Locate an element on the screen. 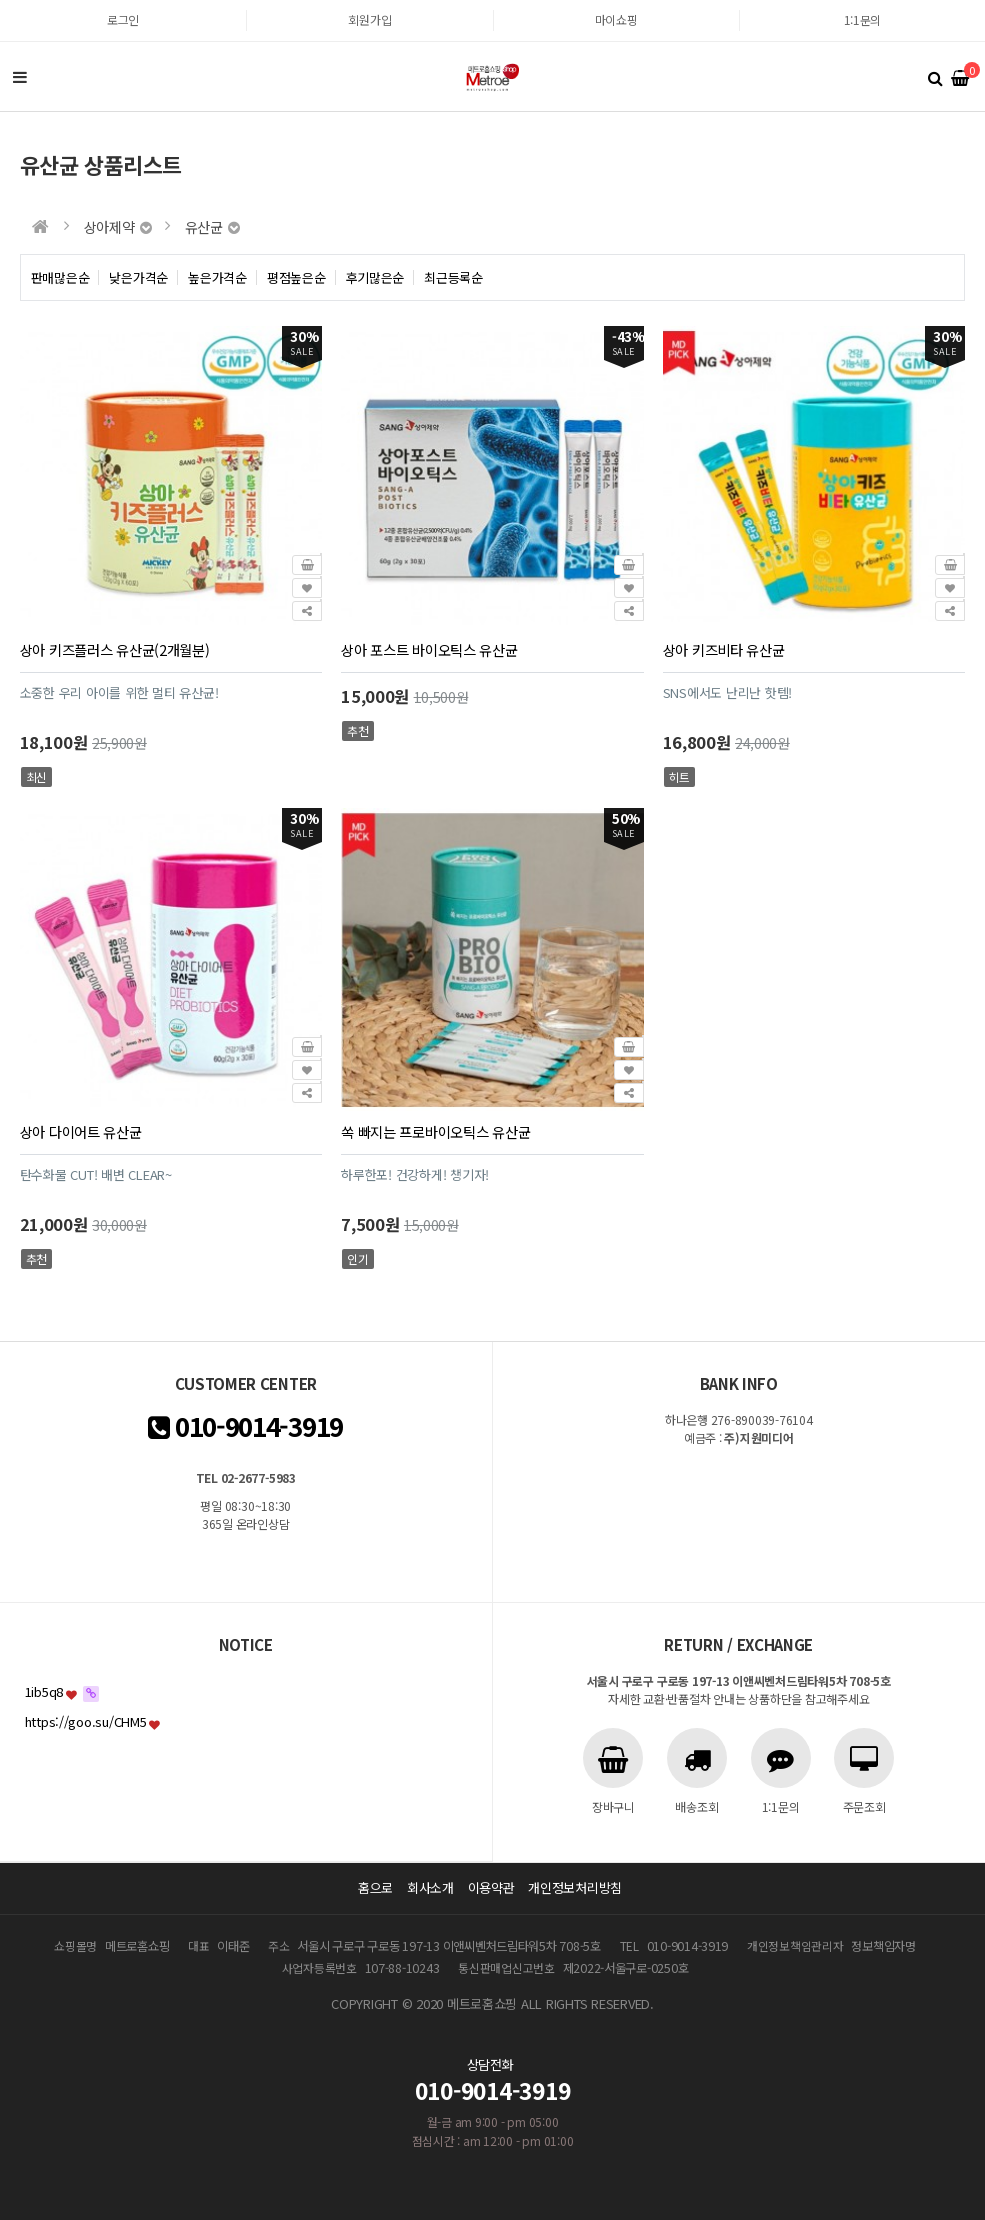  회원가입 is located at coordinates (369, 19).